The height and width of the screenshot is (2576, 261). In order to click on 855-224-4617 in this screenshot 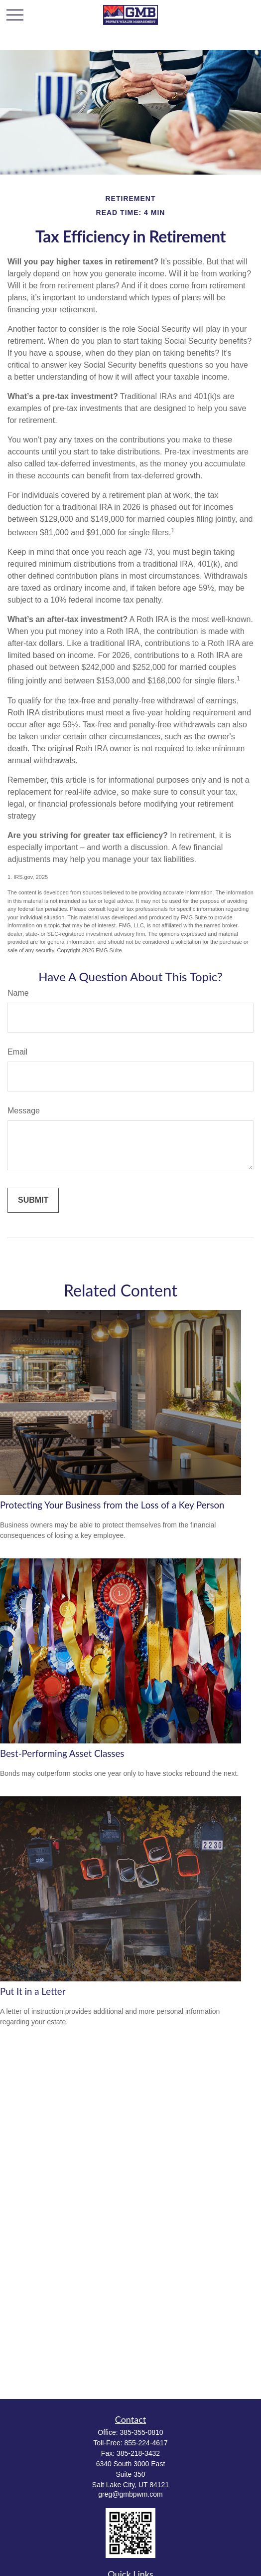, I will do `click(146, 2443)`.